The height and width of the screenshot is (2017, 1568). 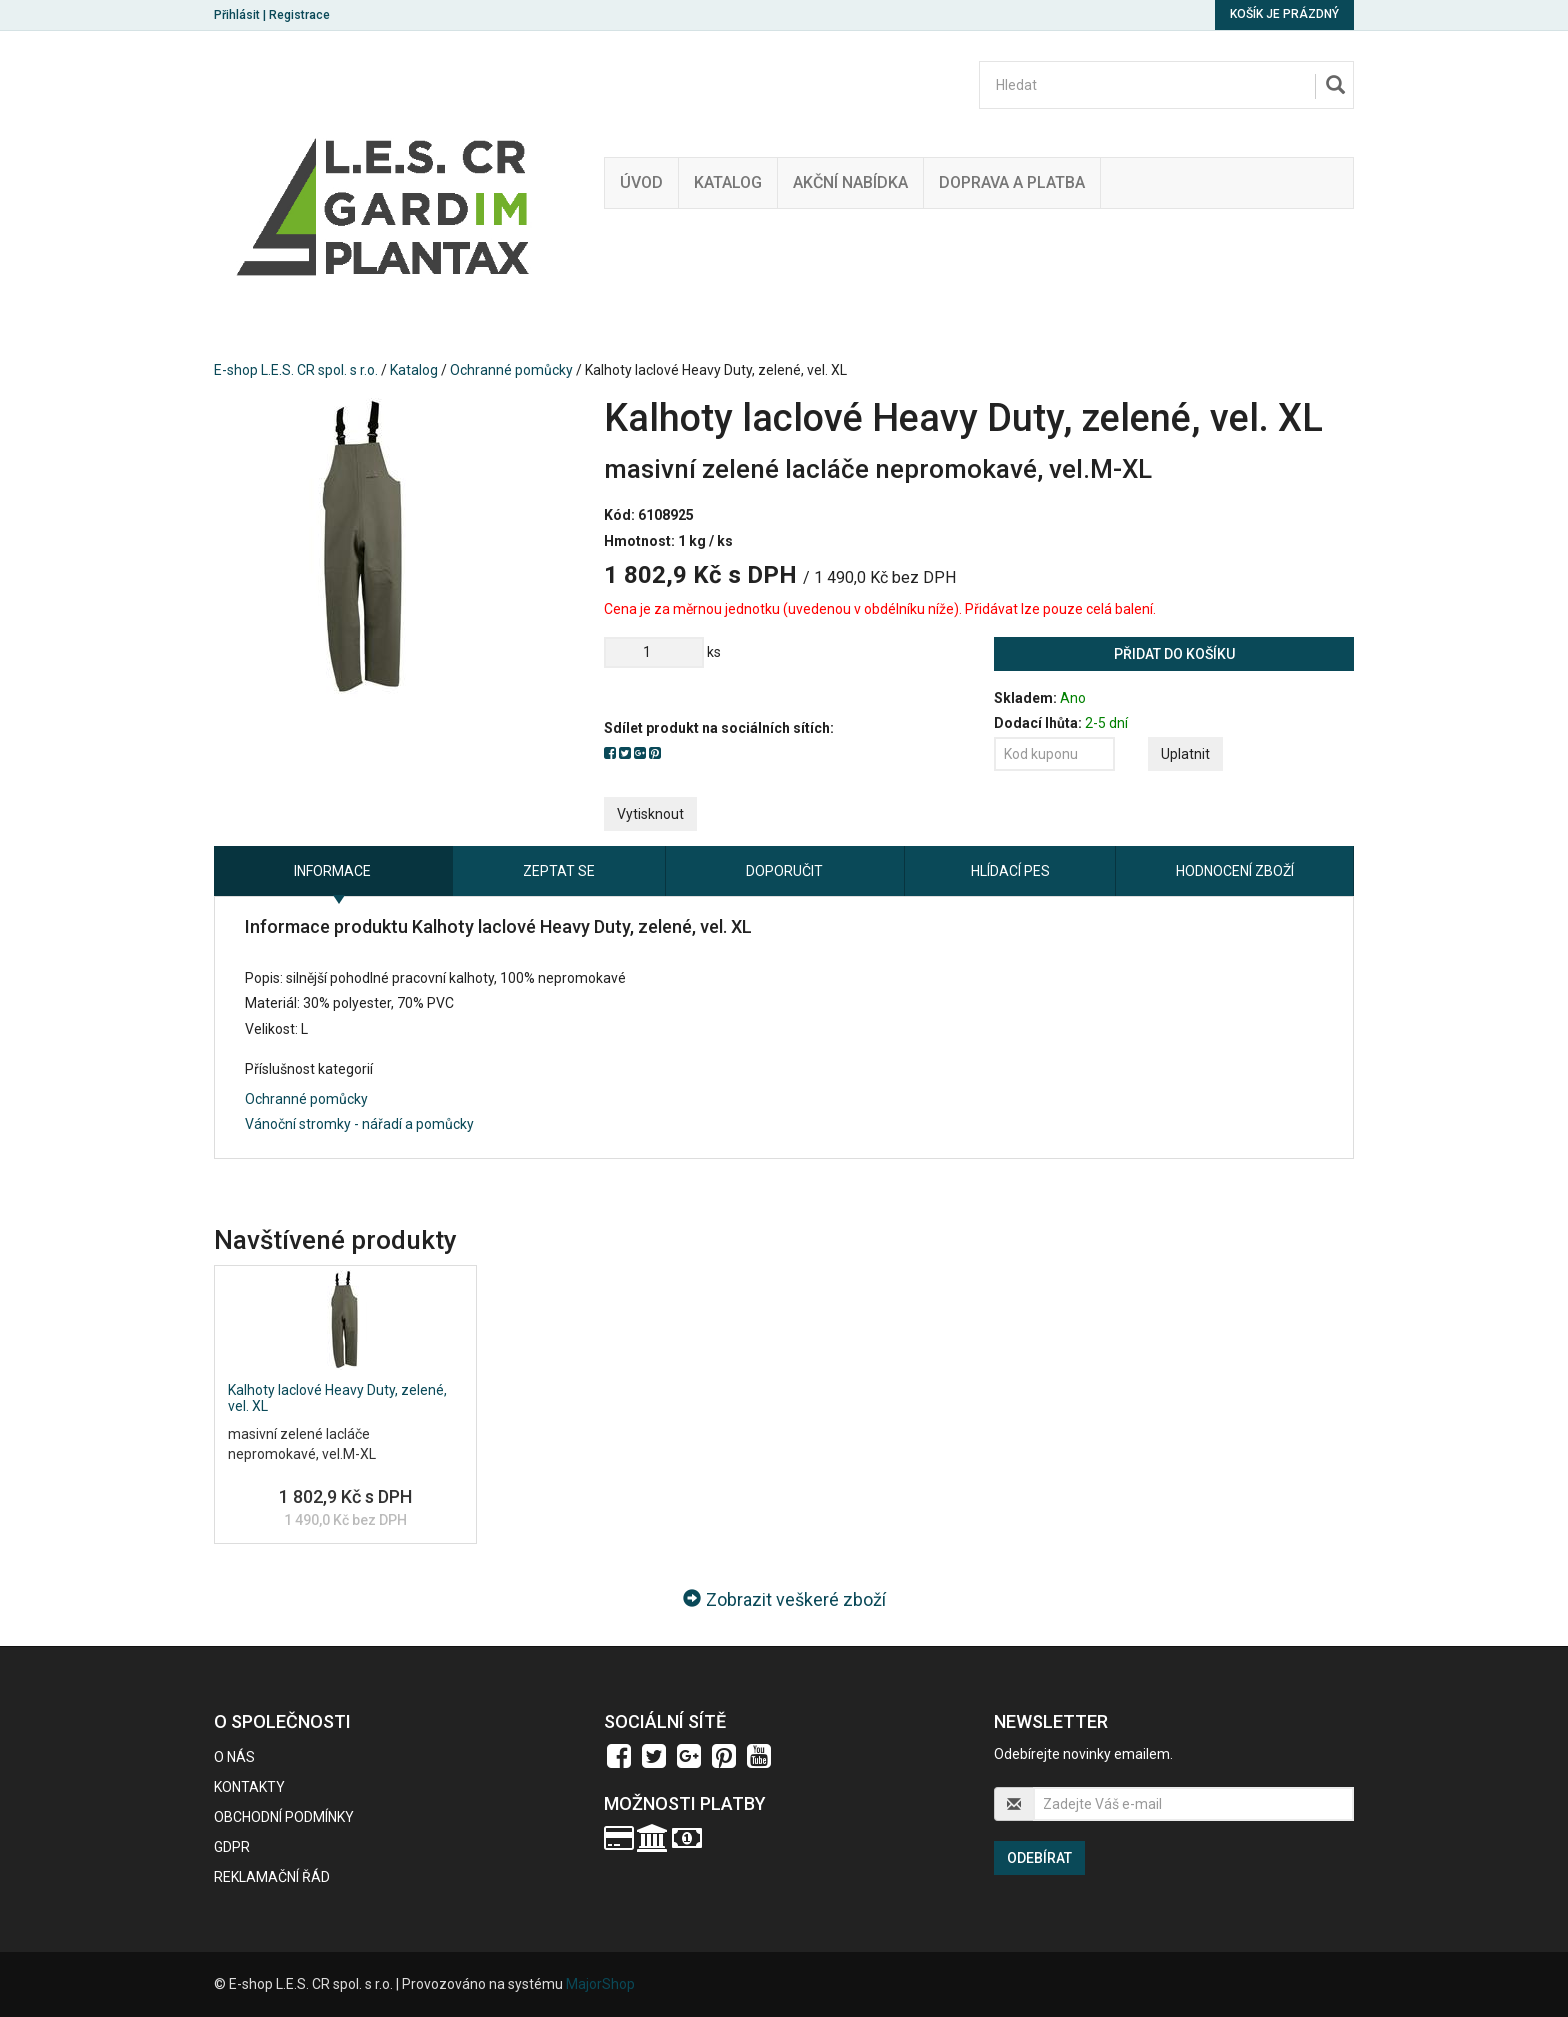 I want to click on Hlídací pes, so click(x=1010, y=871).